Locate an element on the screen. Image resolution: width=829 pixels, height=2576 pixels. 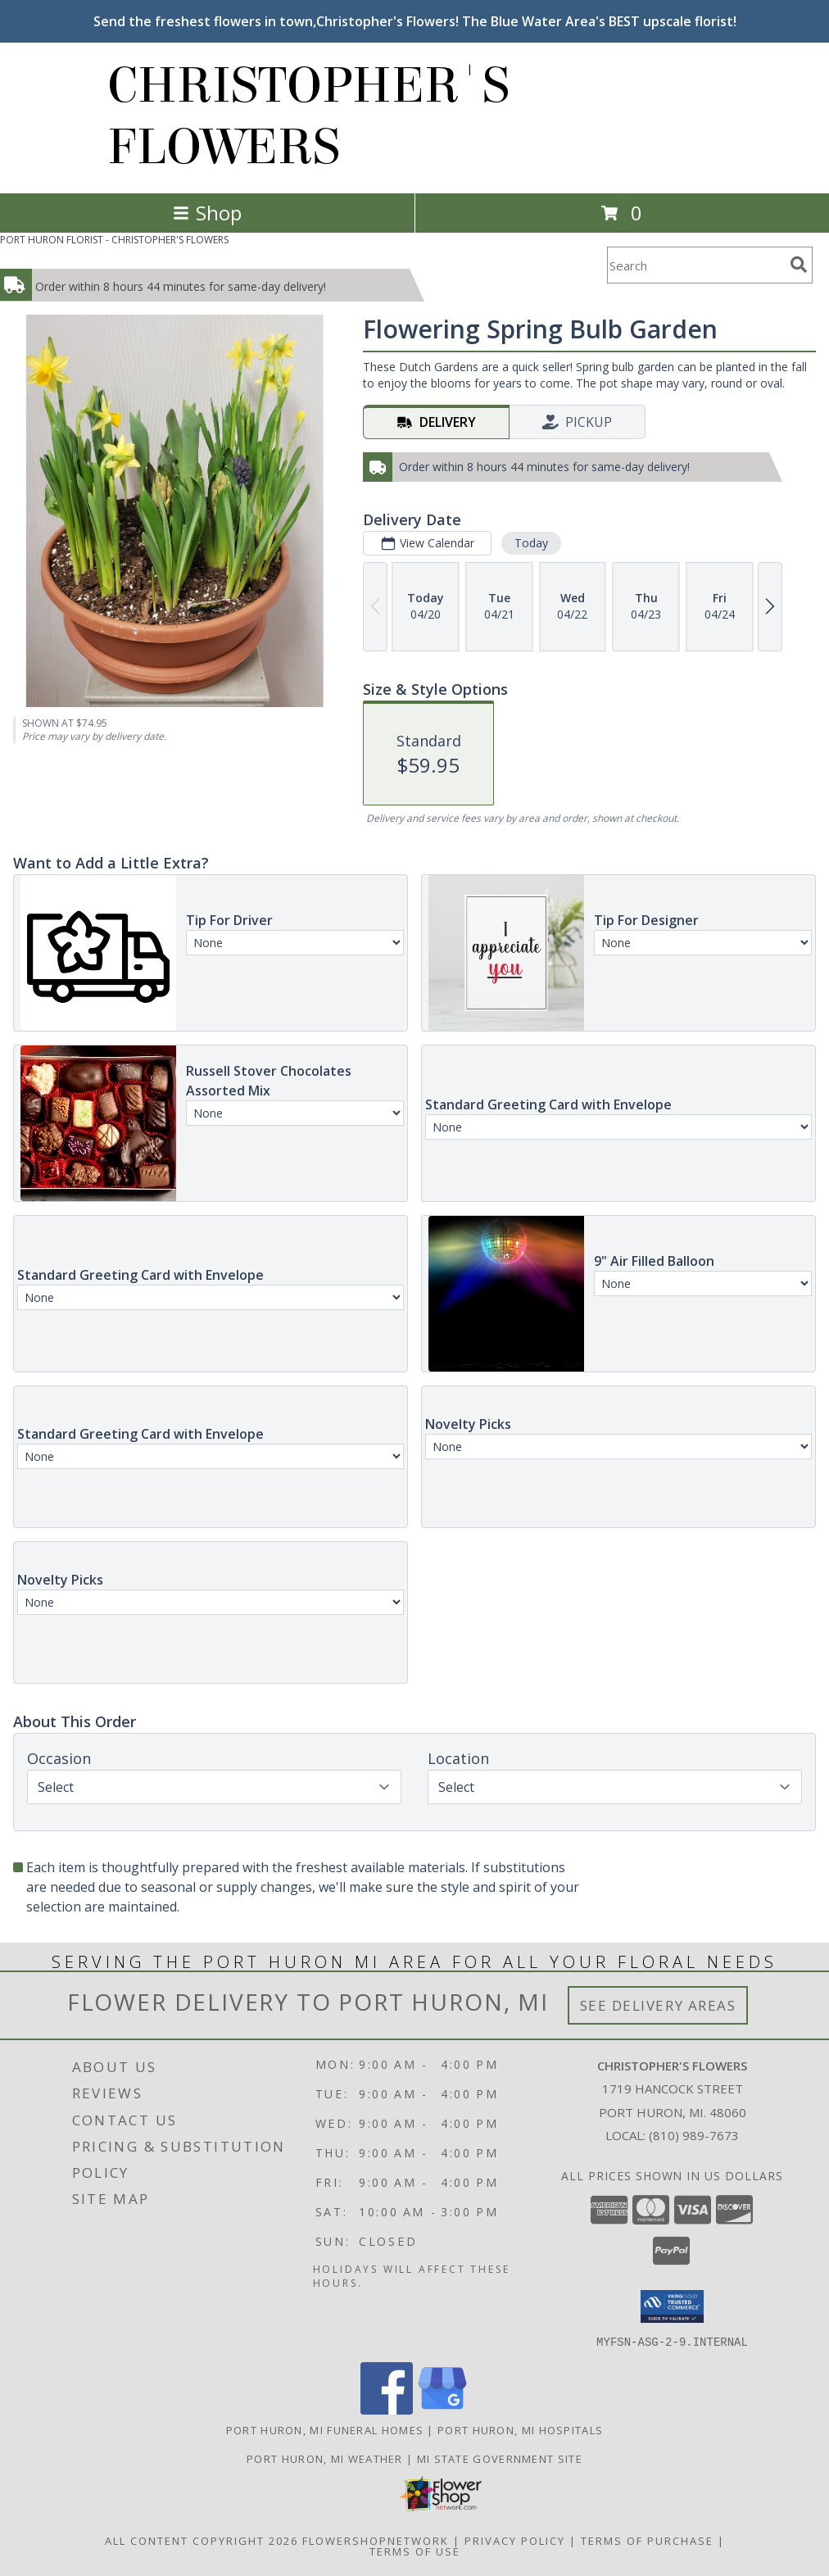
[search] is located at coordinates (799, 265).